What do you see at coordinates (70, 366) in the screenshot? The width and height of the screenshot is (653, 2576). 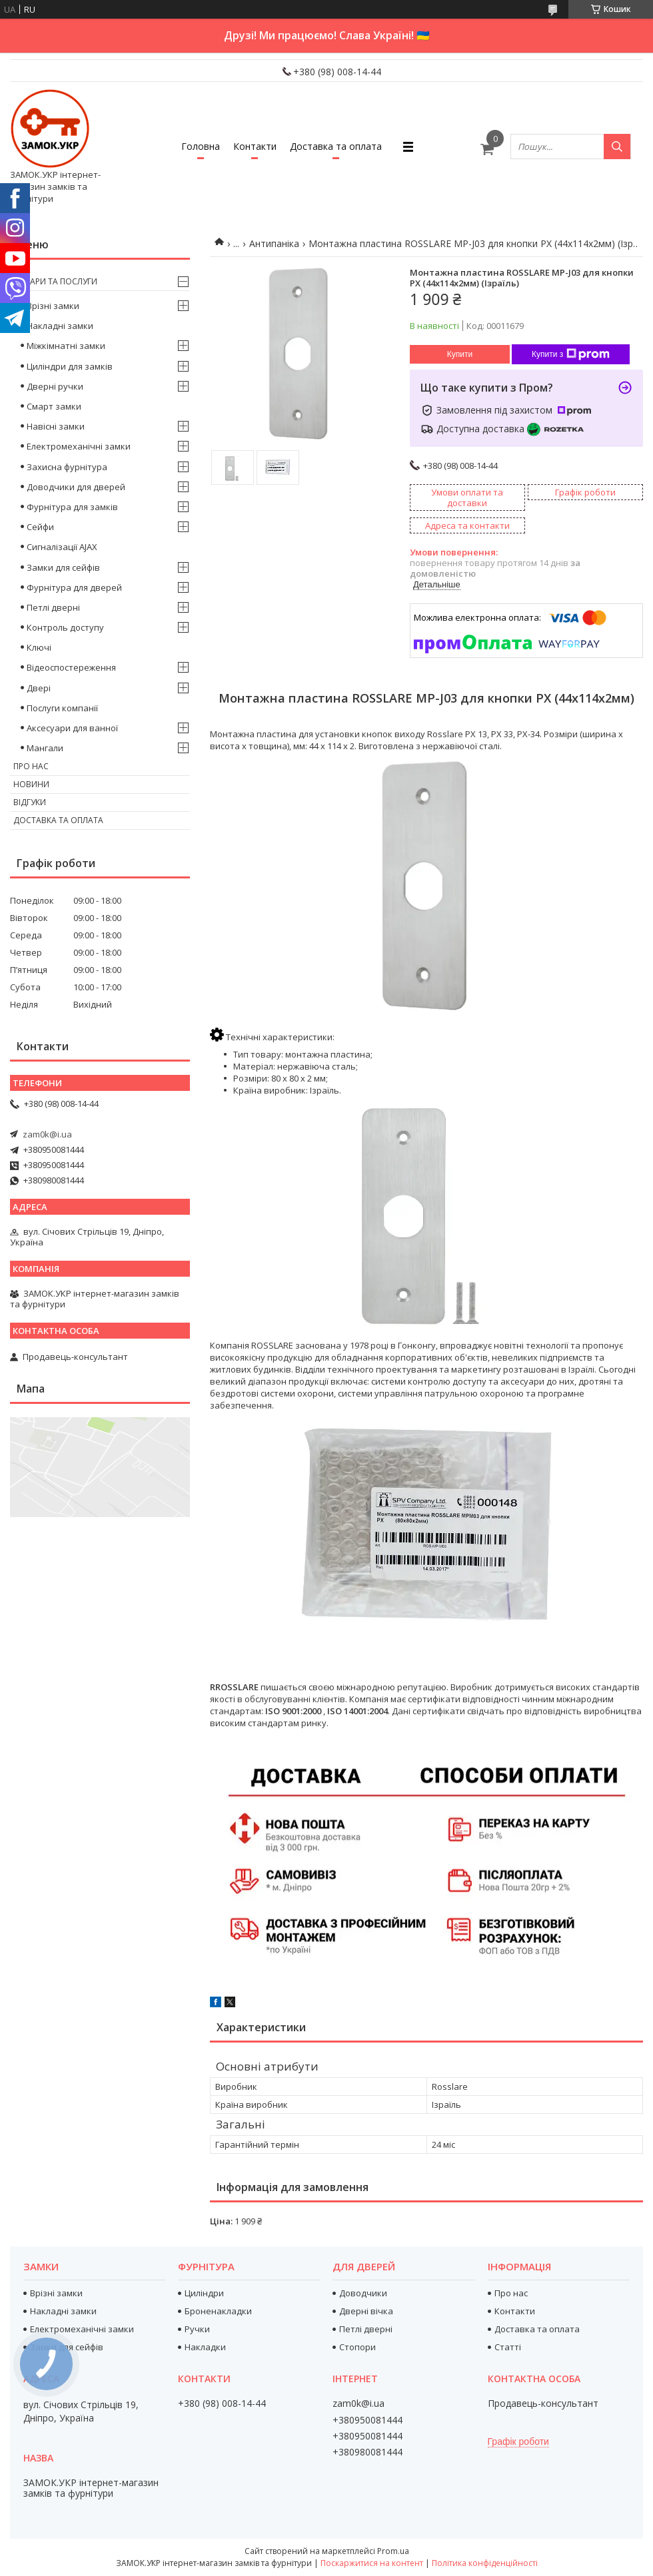 I see `Циліндри для замків` at bounding box center [70, 366].